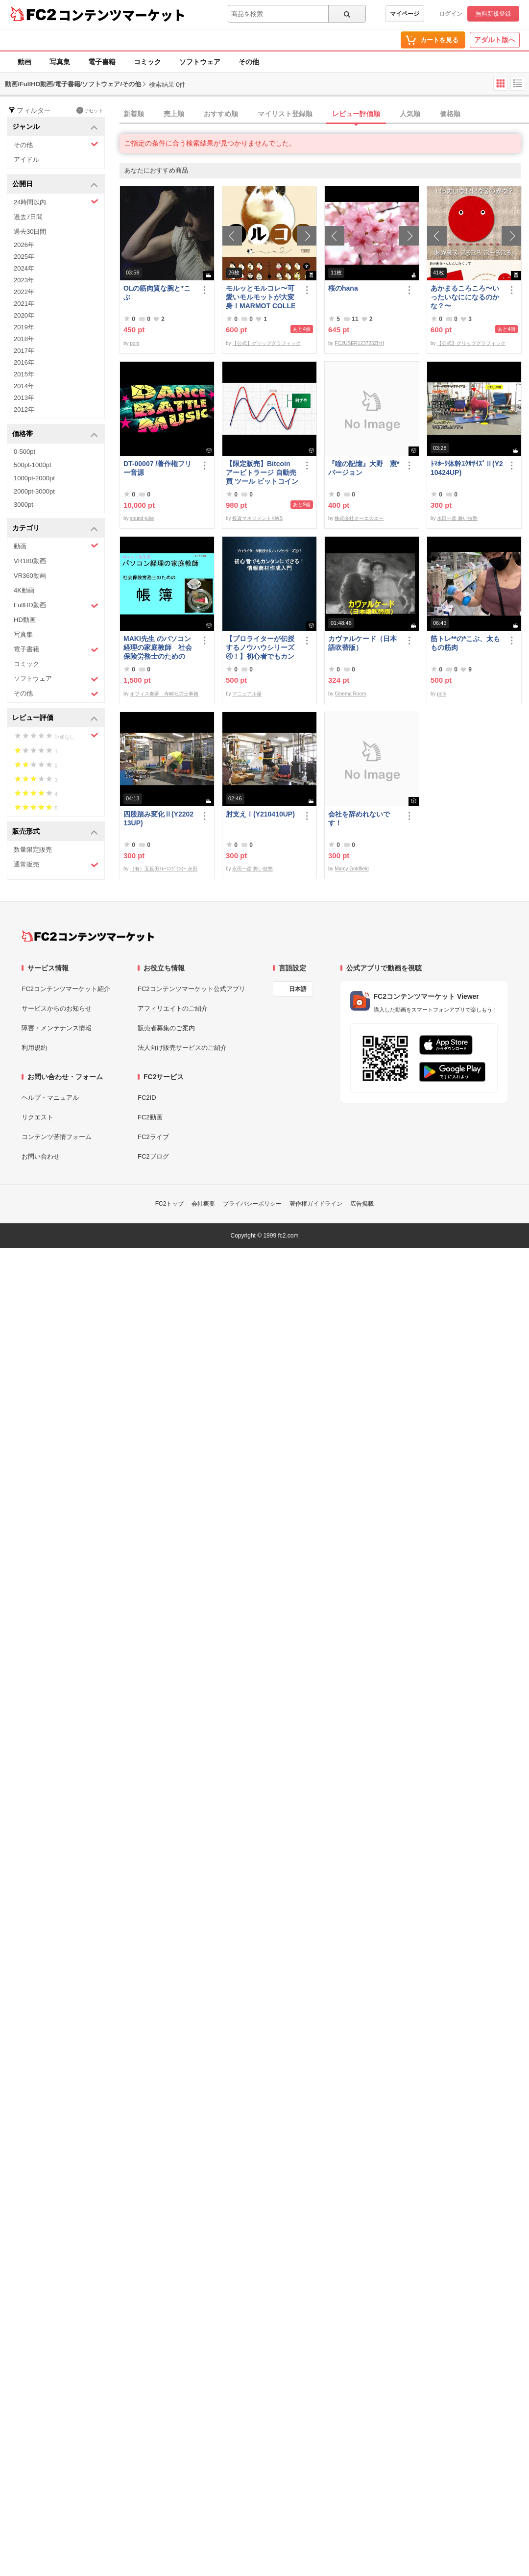 Image resolution: width=529 pixels, height=2576 pixels. I want to click on 通常販売, so click(56, 865).